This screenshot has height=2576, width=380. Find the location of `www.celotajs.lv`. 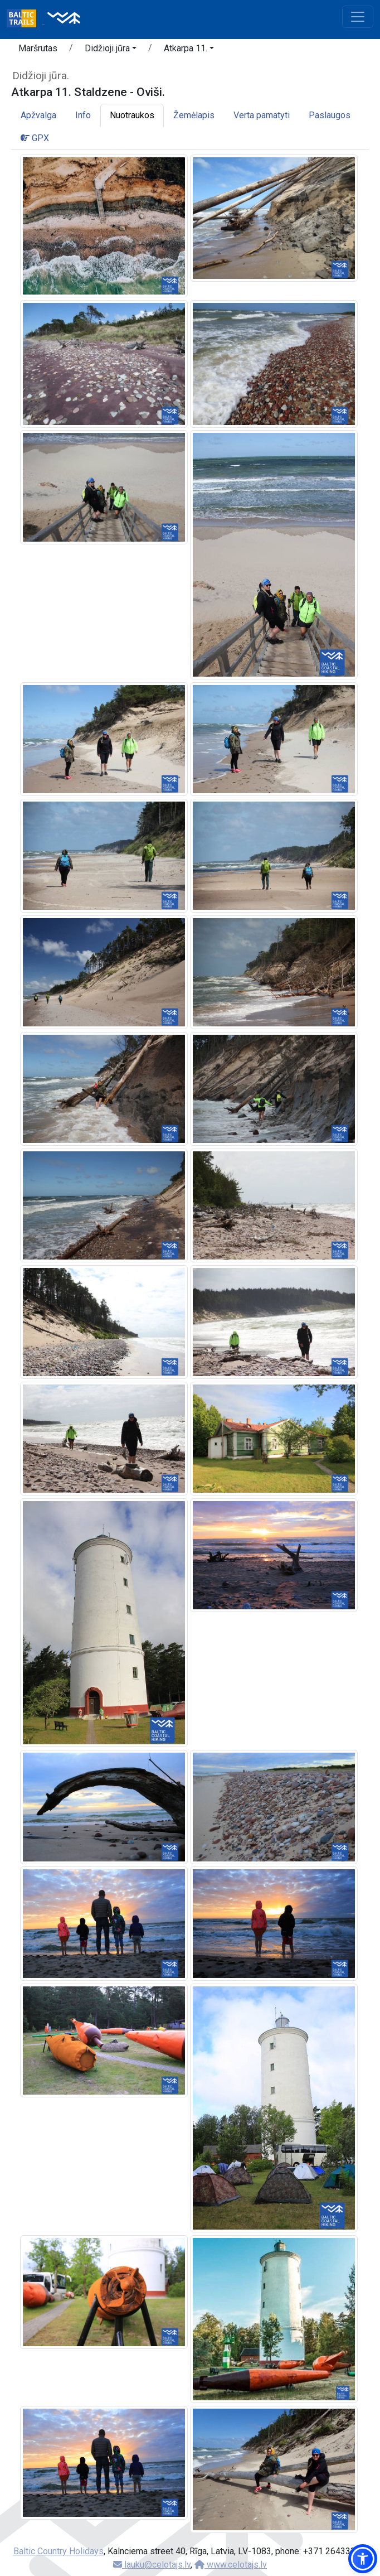

www.celotajs.lv is located at coordinates (230, 2564).